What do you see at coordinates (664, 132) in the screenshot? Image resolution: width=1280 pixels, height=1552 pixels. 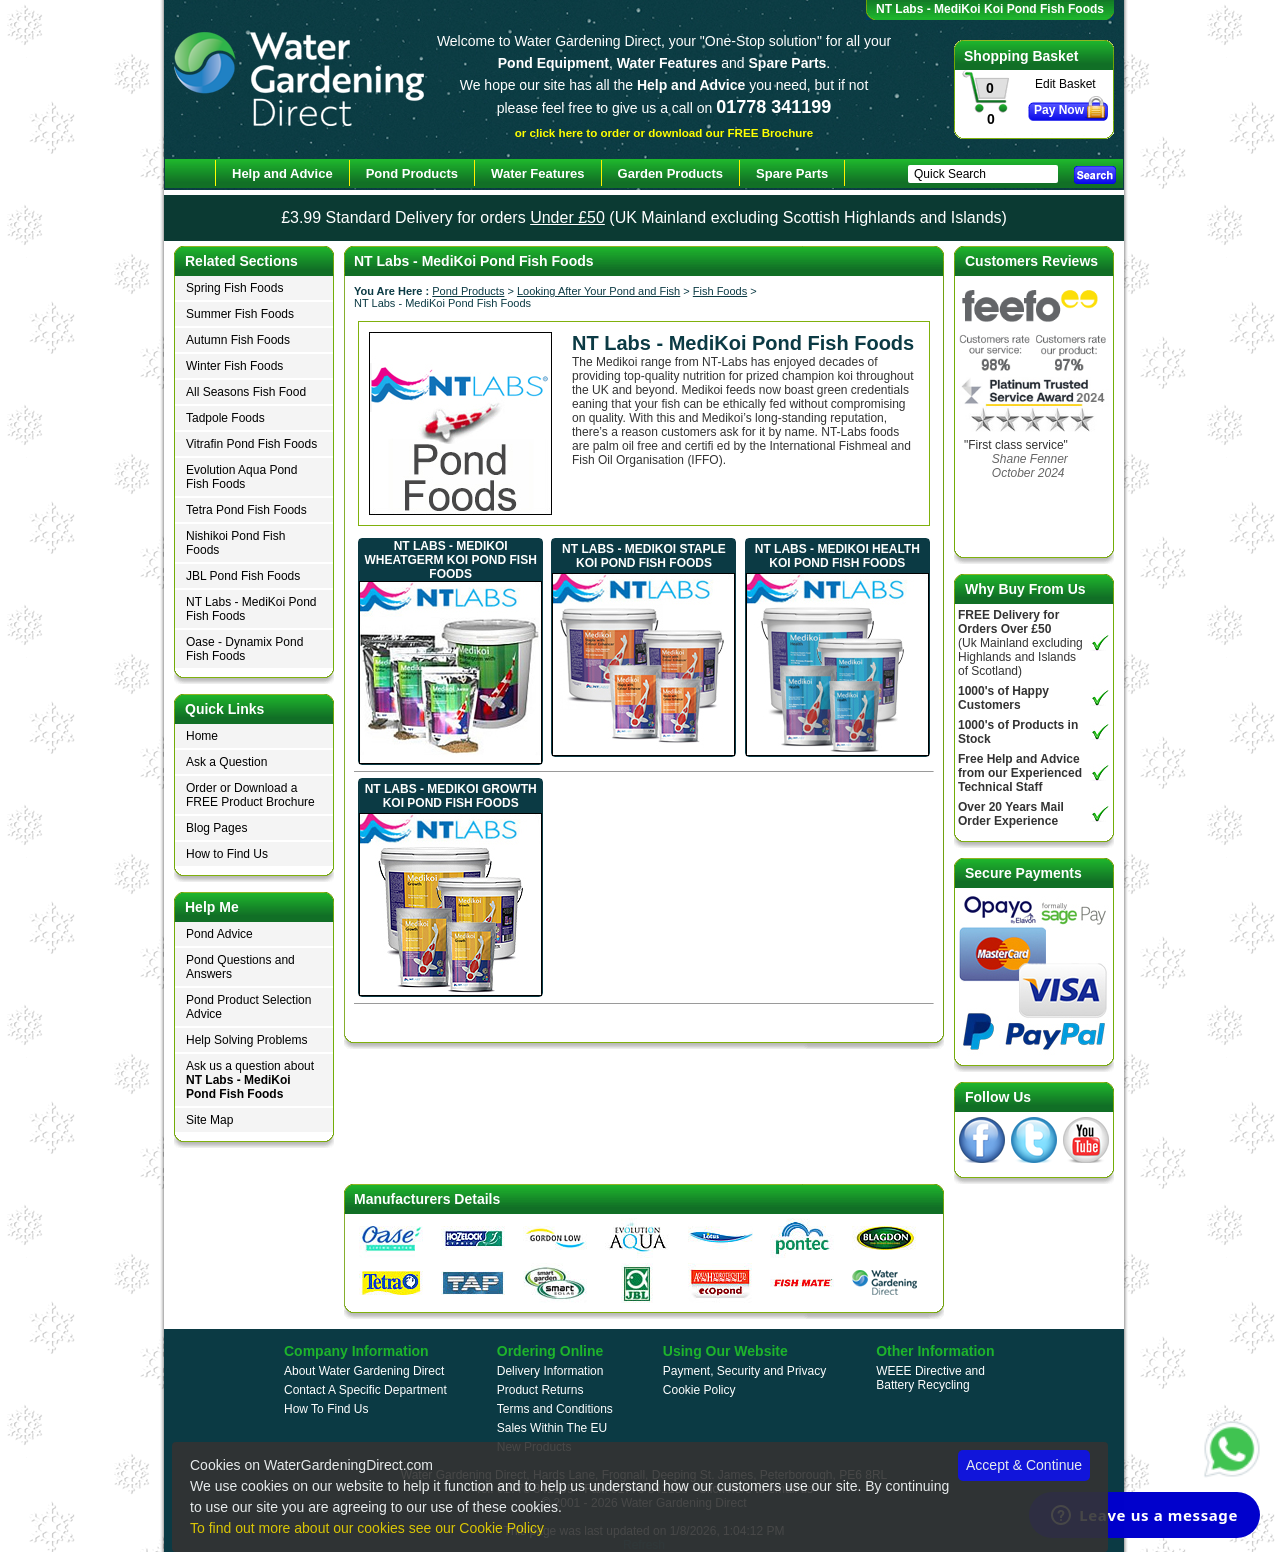 I see `or click here to order or download our FREE Brochure` at bounding box center [664, 132].